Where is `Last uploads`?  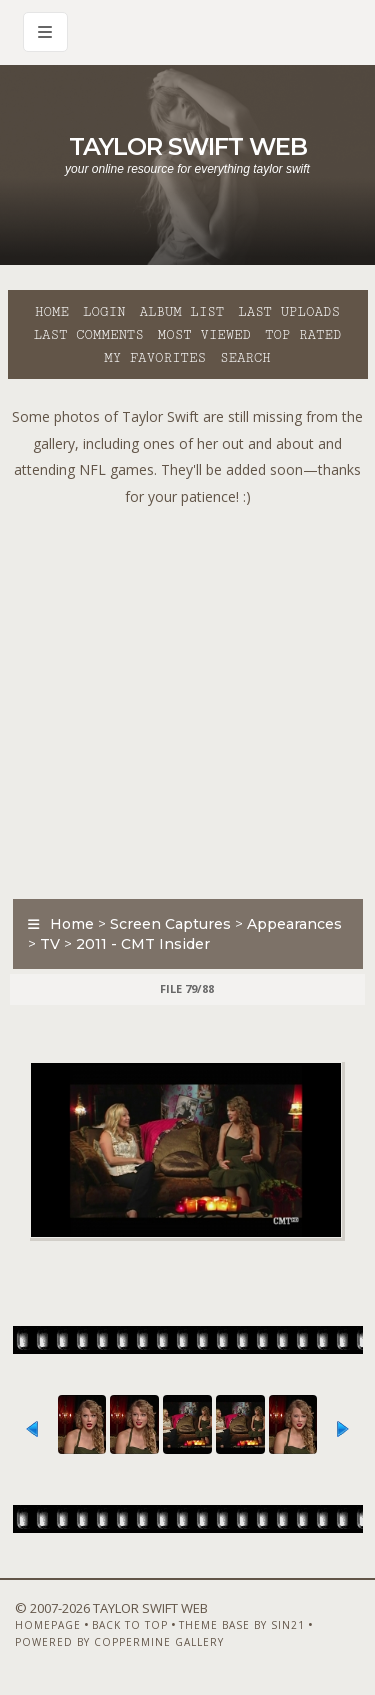 Last uploads is located at coordinates (289, 312).